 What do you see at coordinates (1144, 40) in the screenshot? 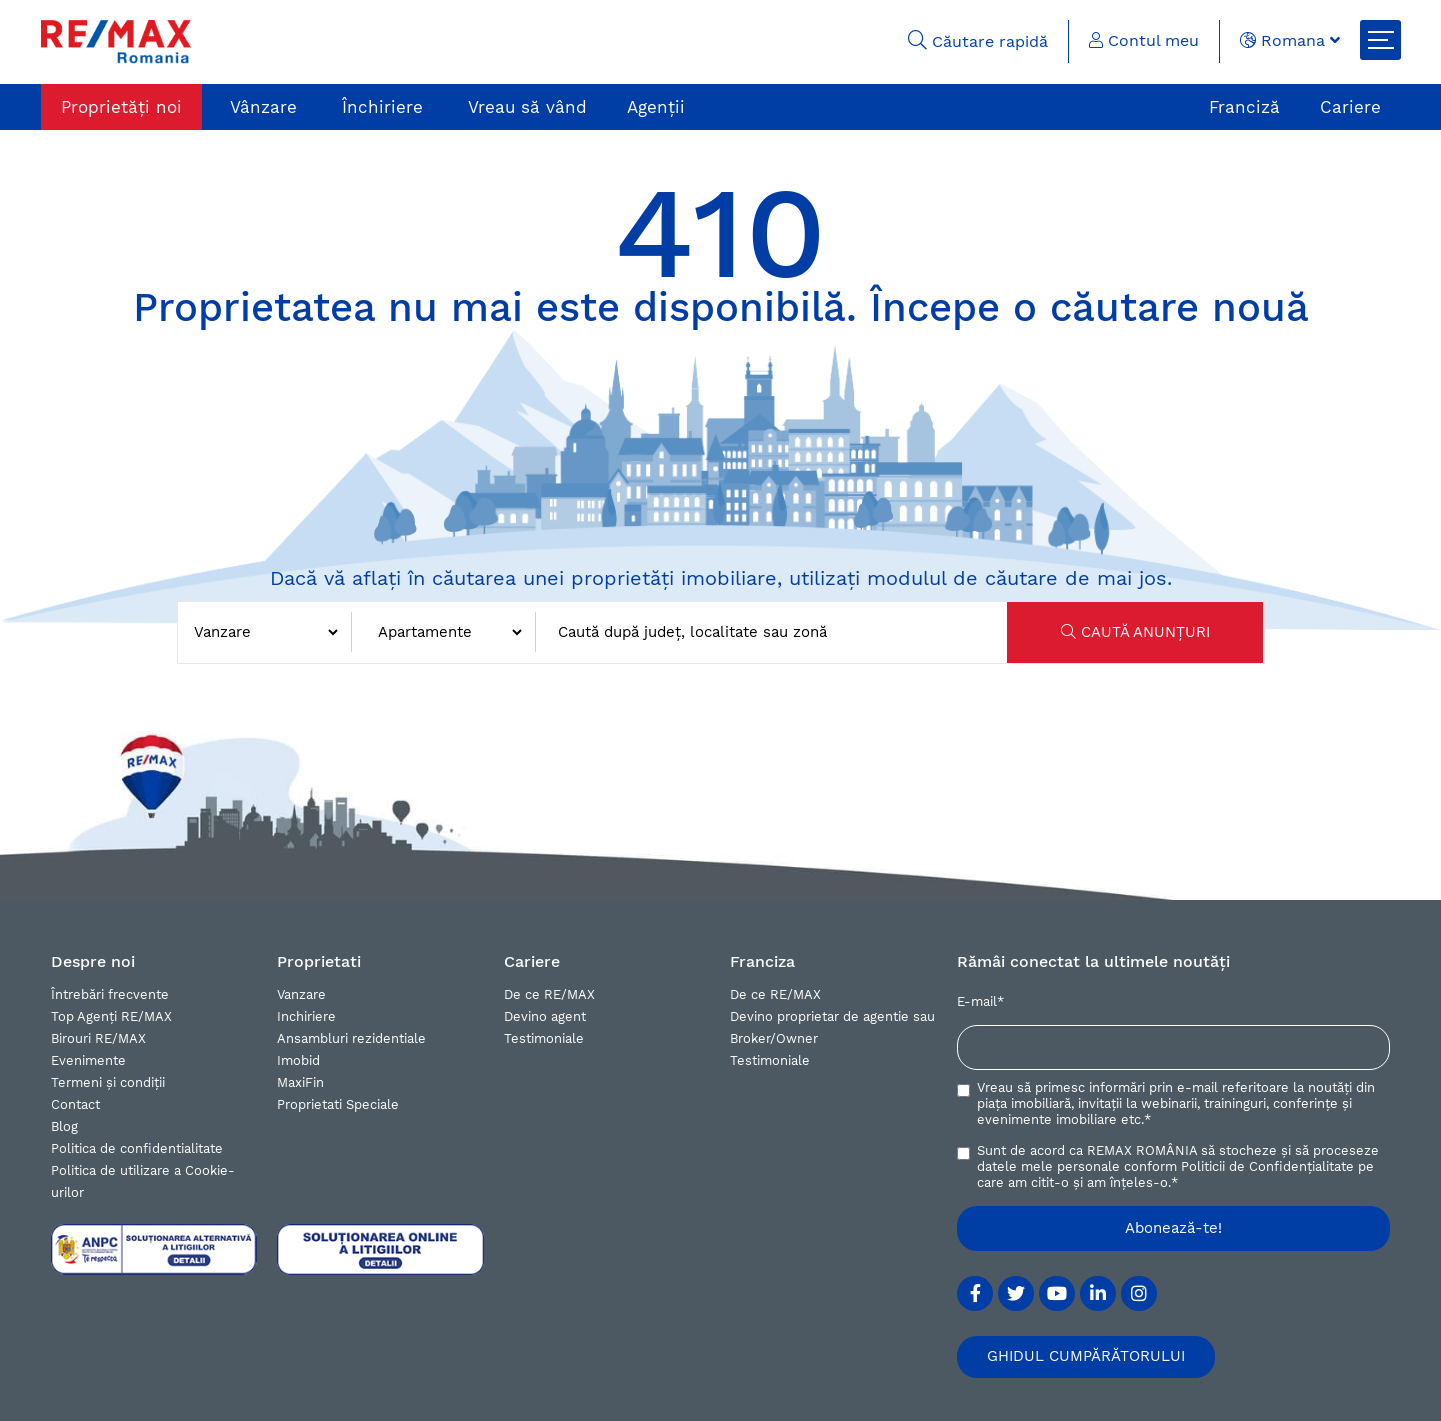
I see `Contul meu` at bounding box center [1144, 40].